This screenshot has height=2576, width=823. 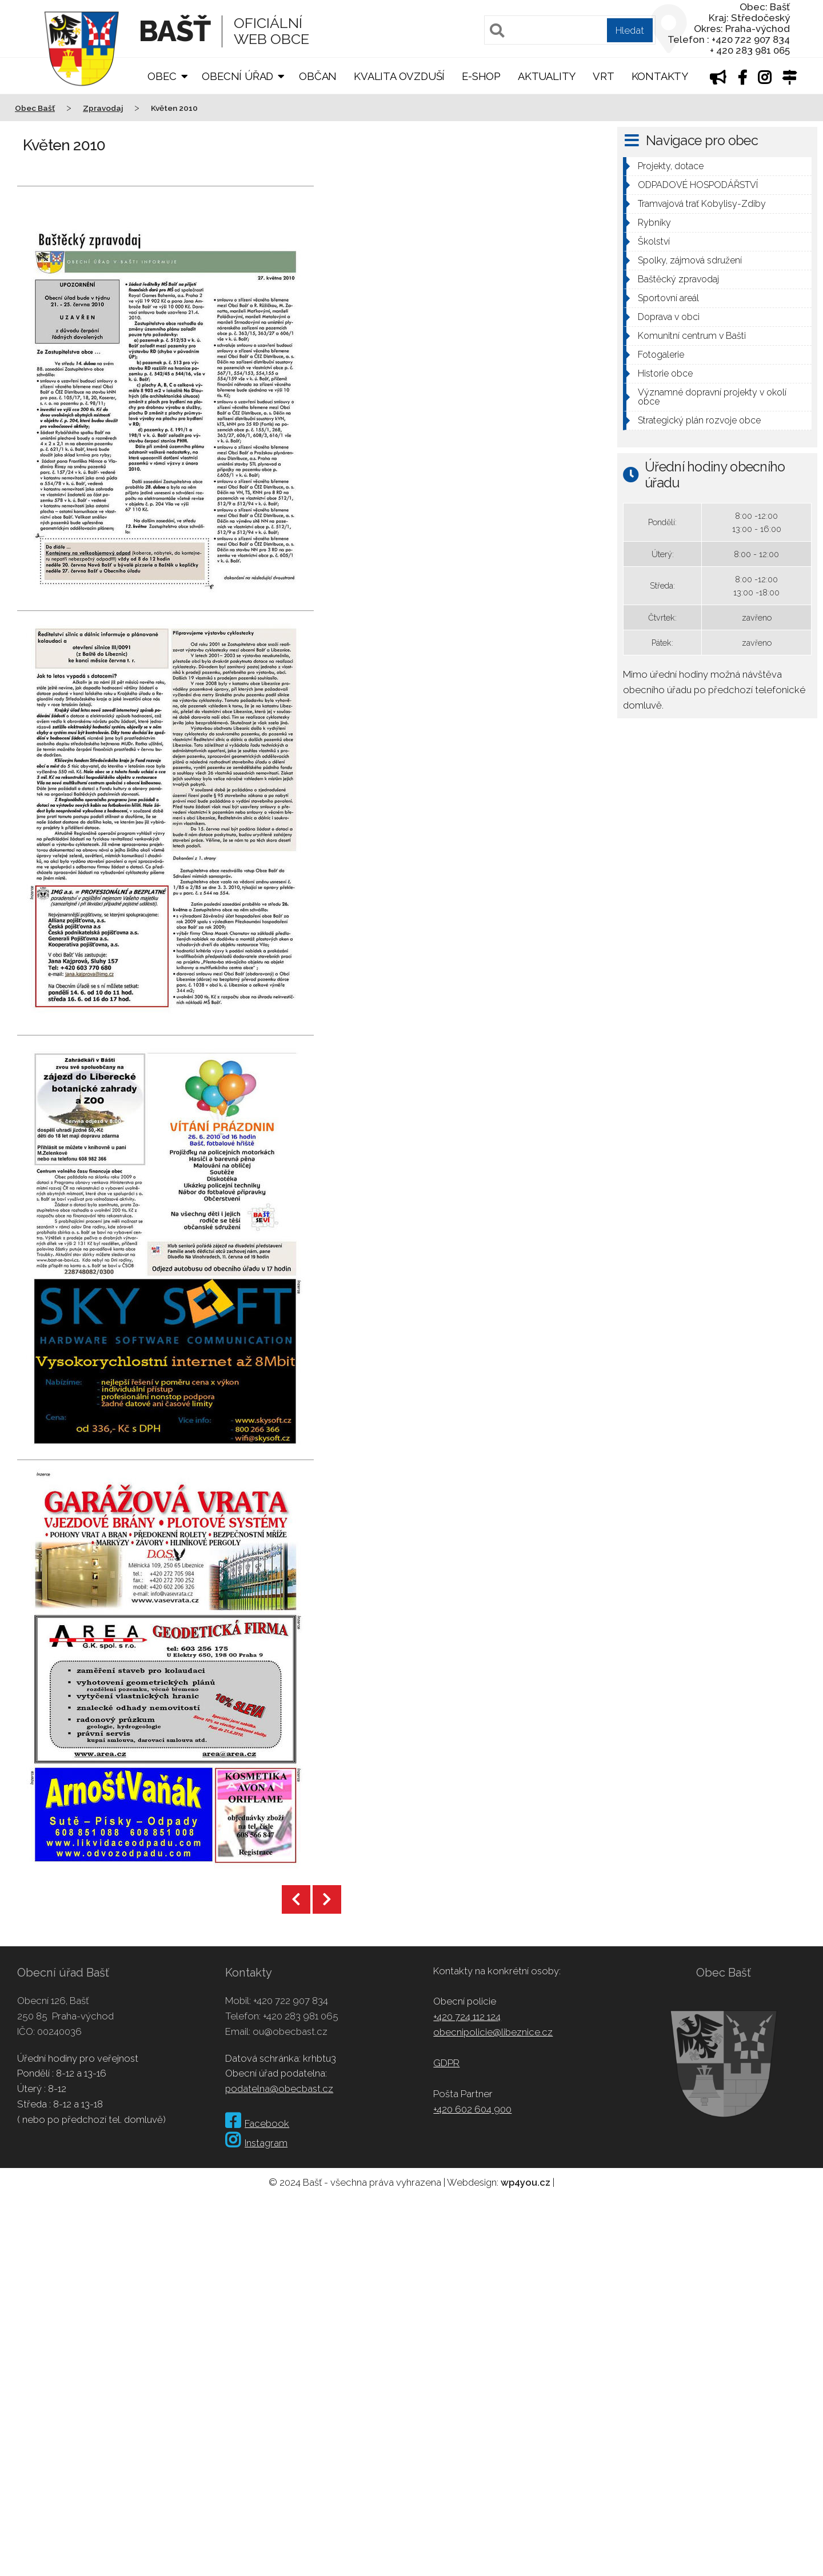 I want to click on Projekty, dotace, so click(x=671, y=166).